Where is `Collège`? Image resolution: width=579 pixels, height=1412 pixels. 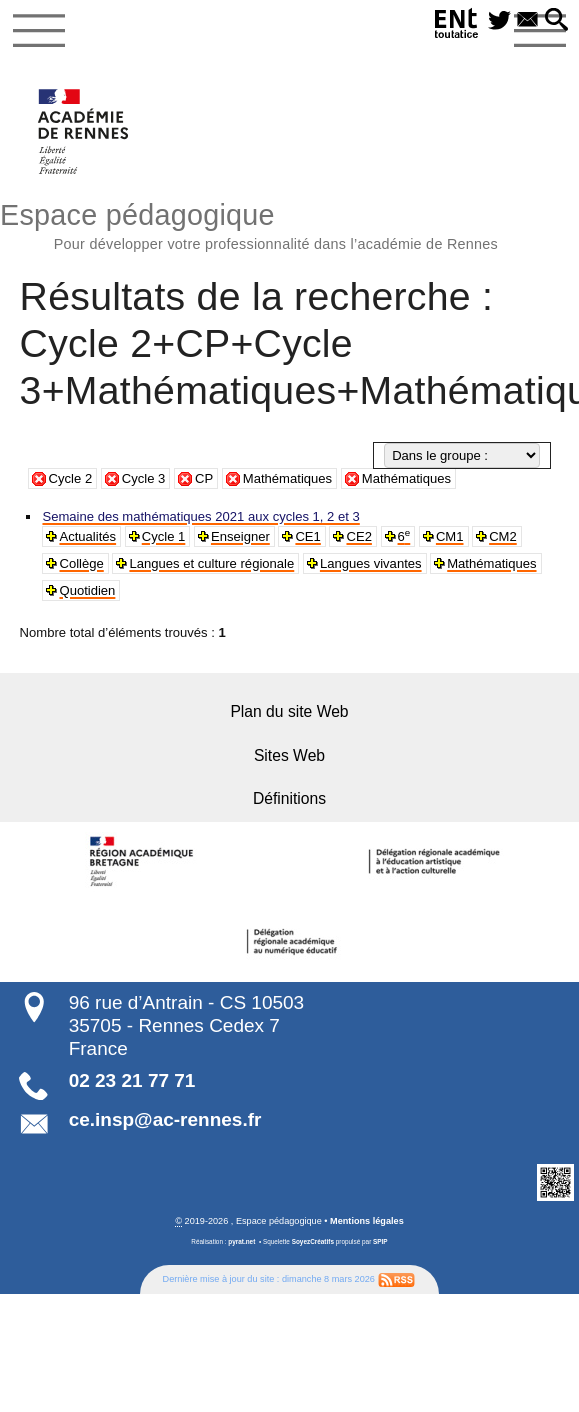
Collège is located at coordinates (81, 563).